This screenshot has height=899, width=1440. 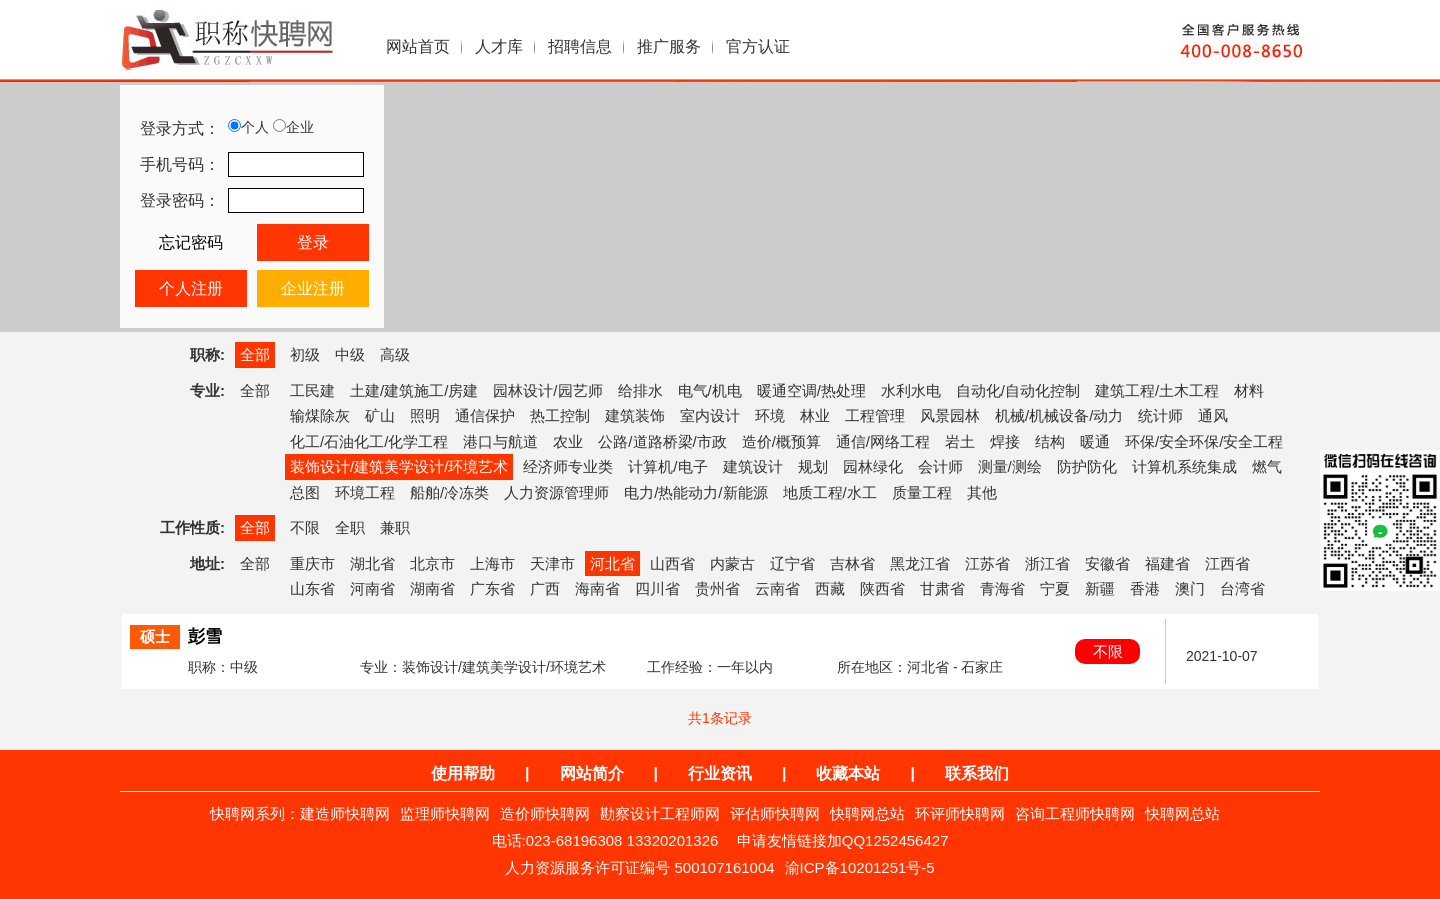 I want to click on 人力资源管理师, so click(x=556, y=492).